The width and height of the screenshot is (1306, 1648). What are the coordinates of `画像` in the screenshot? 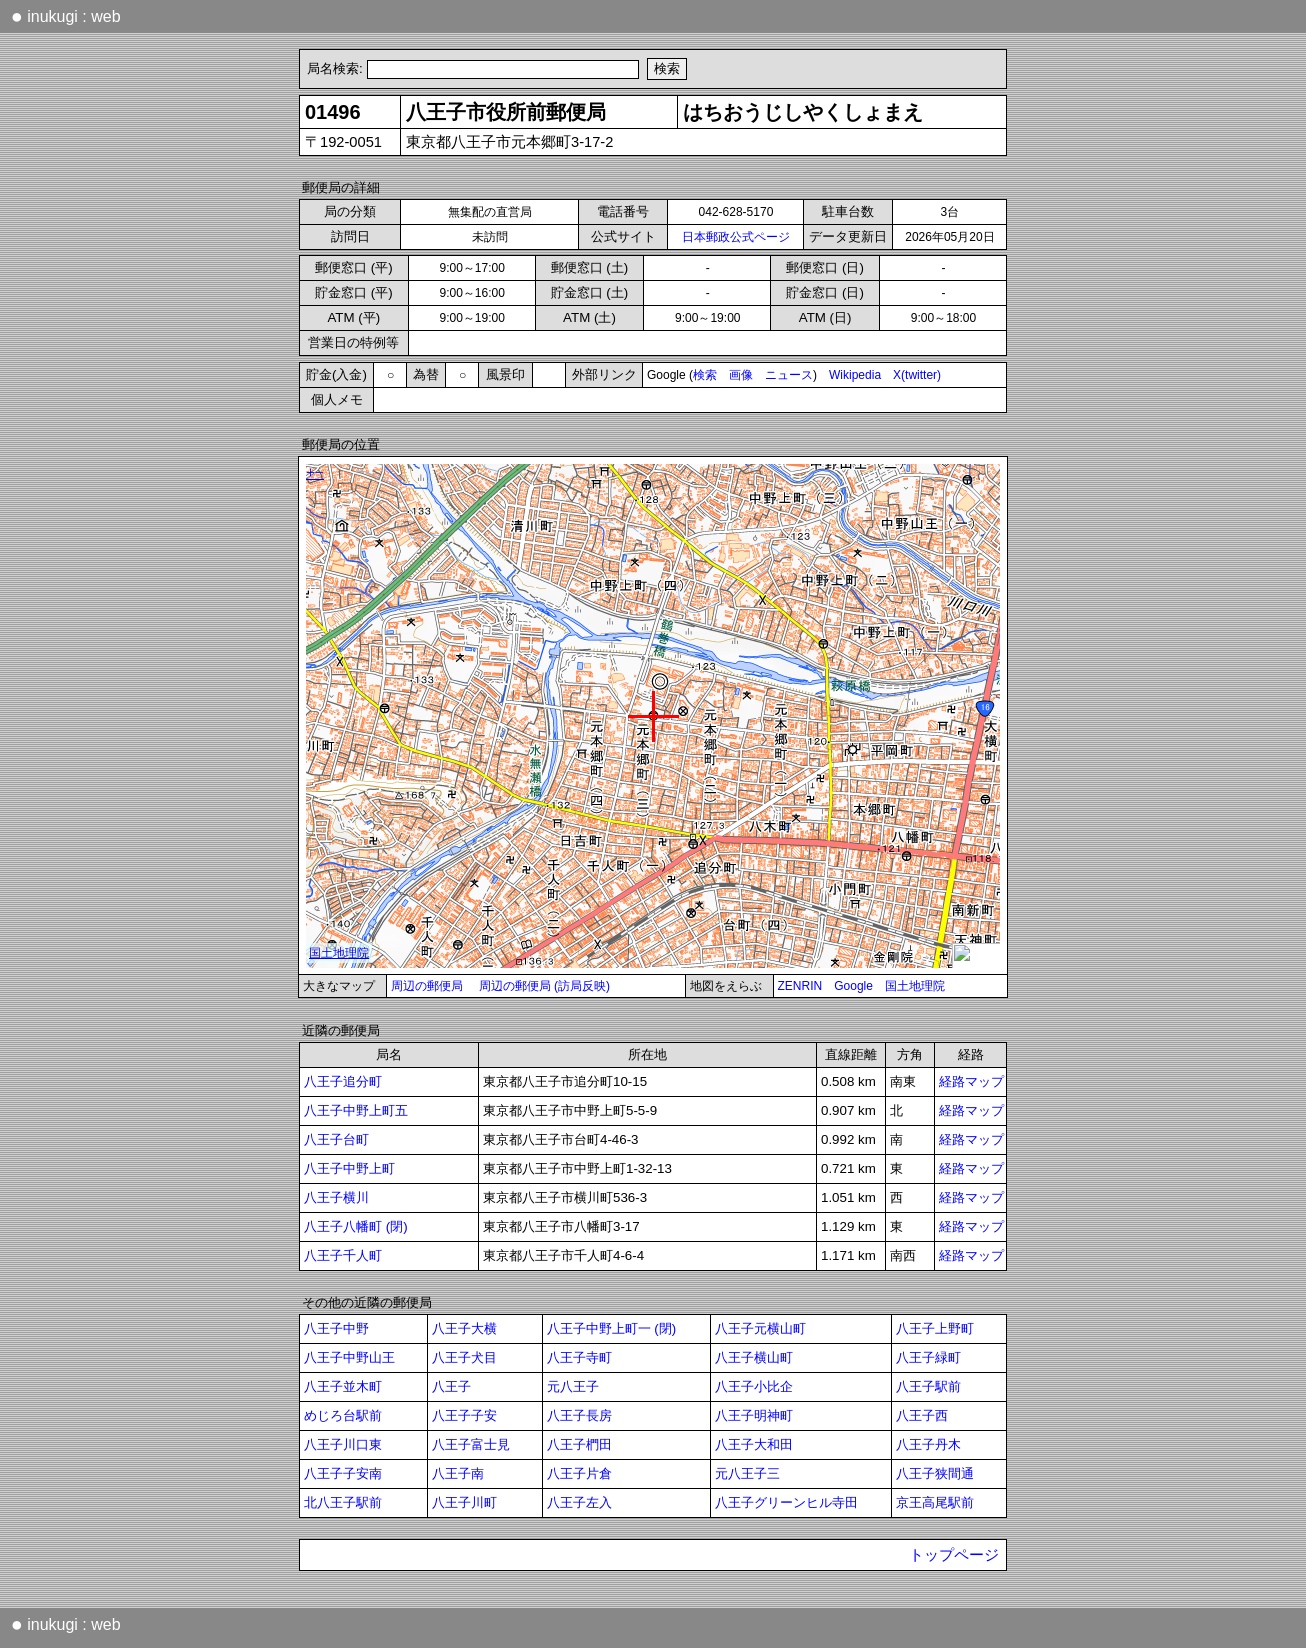 It's located at (741, 375).